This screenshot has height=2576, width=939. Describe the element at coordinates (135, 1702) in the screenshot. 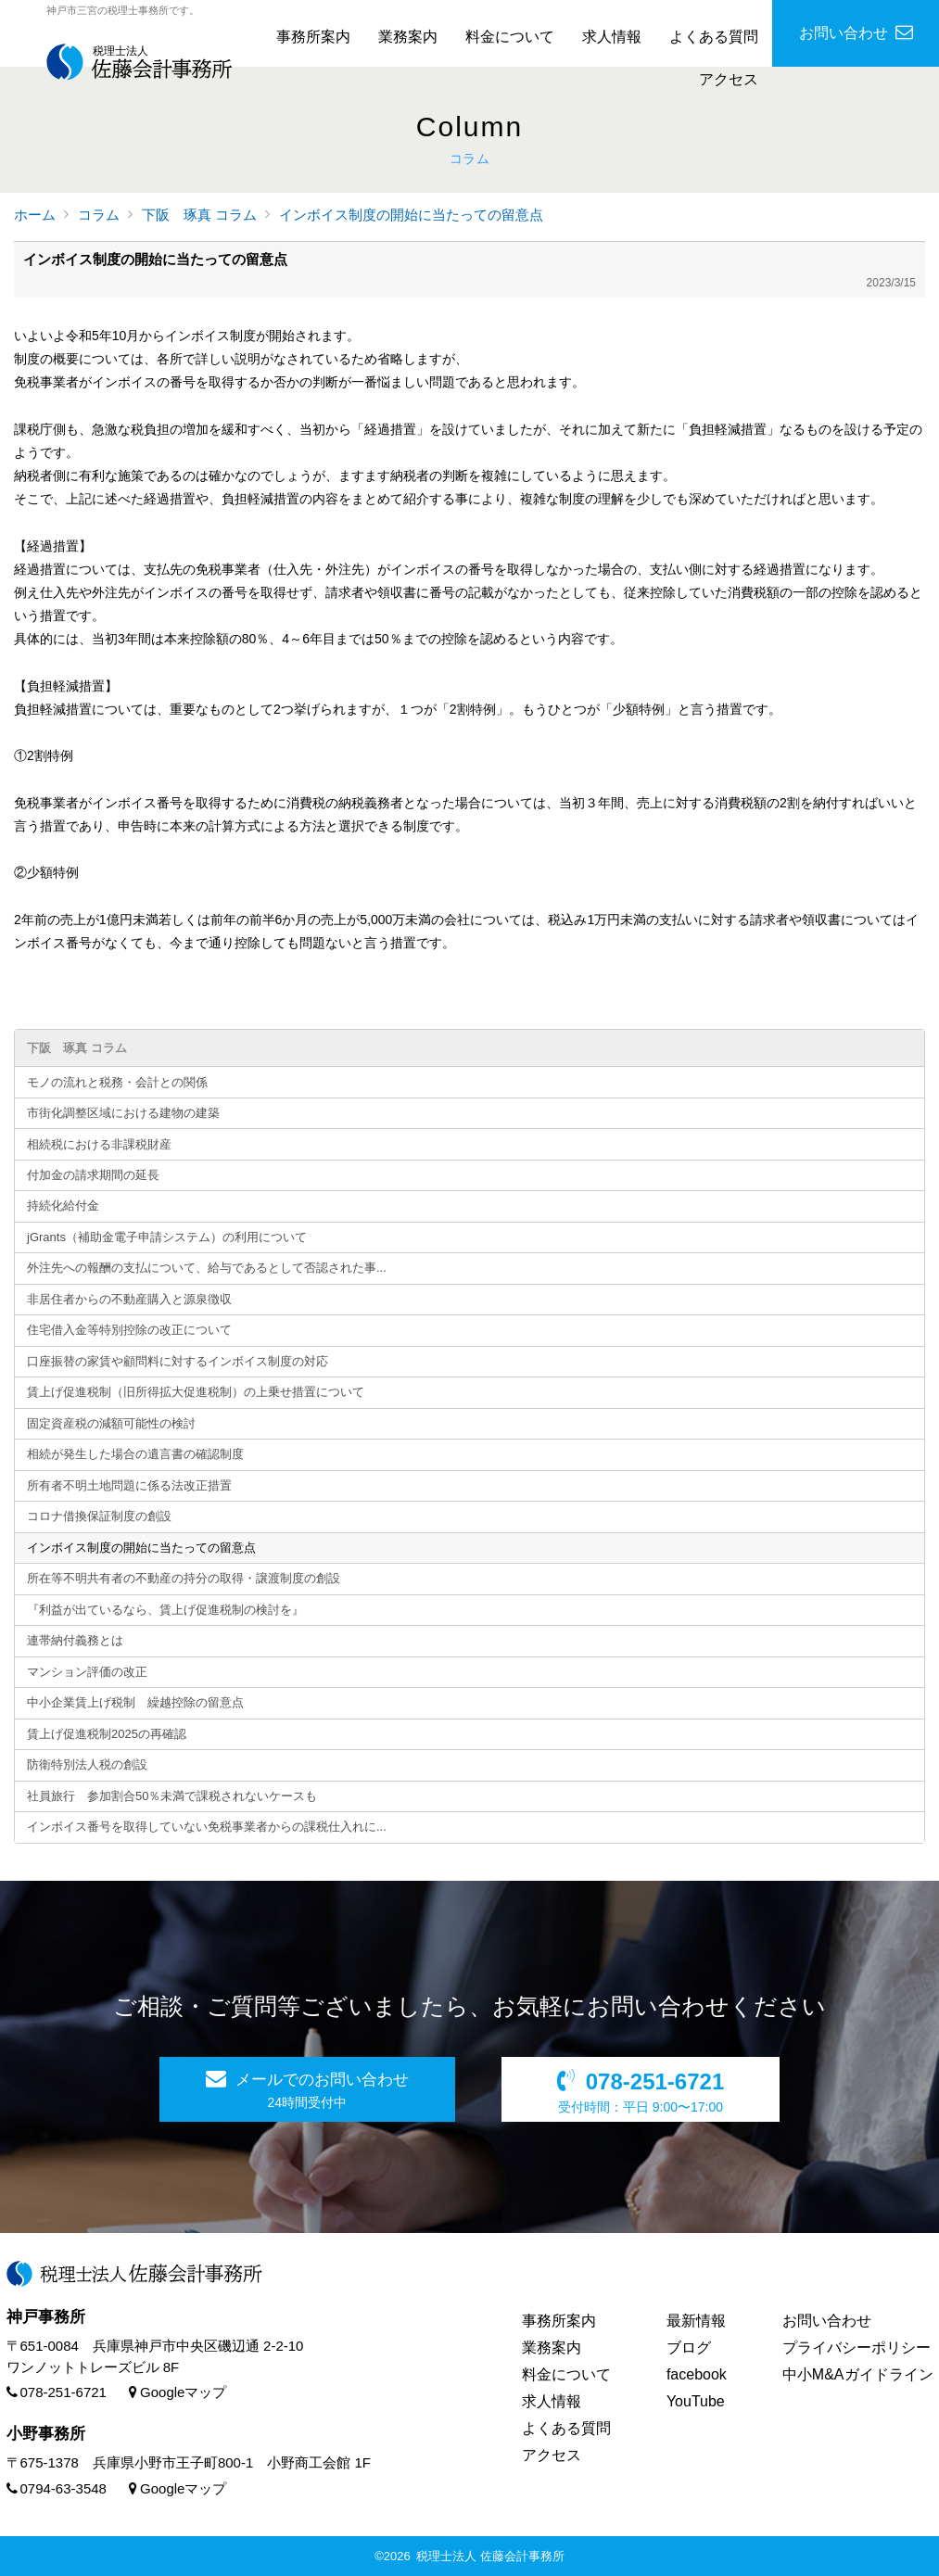

I see `中小企業賃上げ税制 繰越控除の留意点` at that location.